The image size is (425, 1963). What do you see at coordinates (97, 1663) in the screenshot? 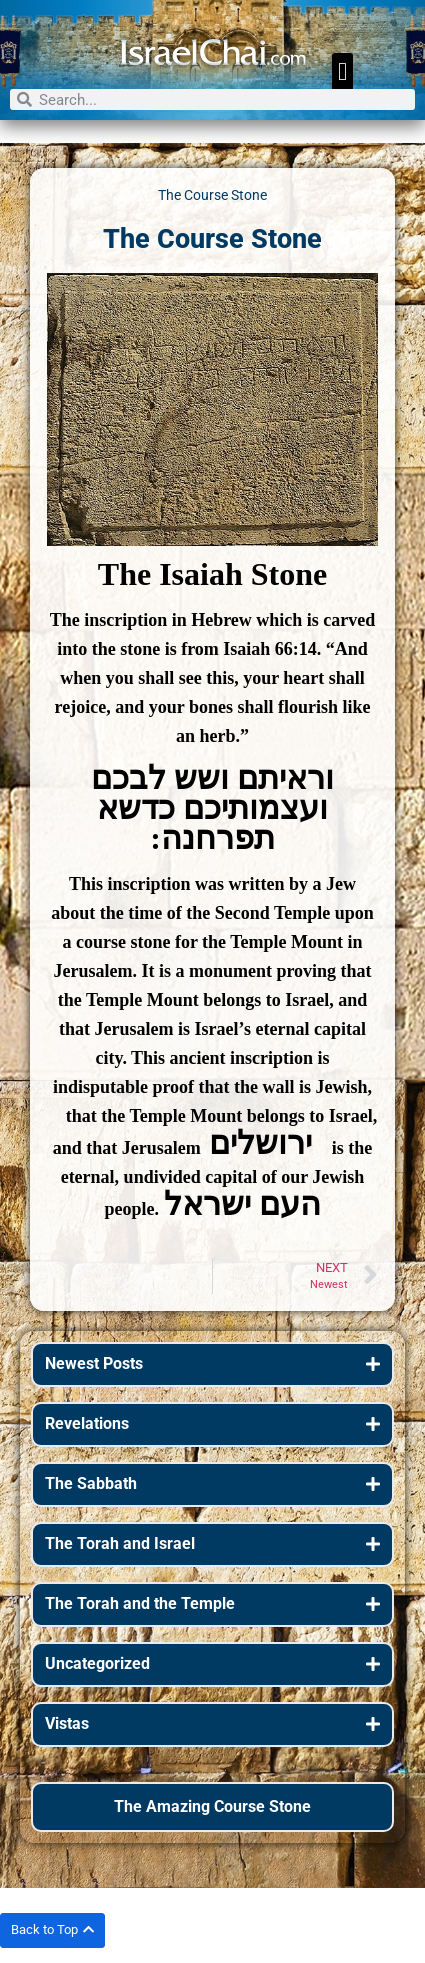
I see `Uncategorized` at bounding box center [97, 1663].